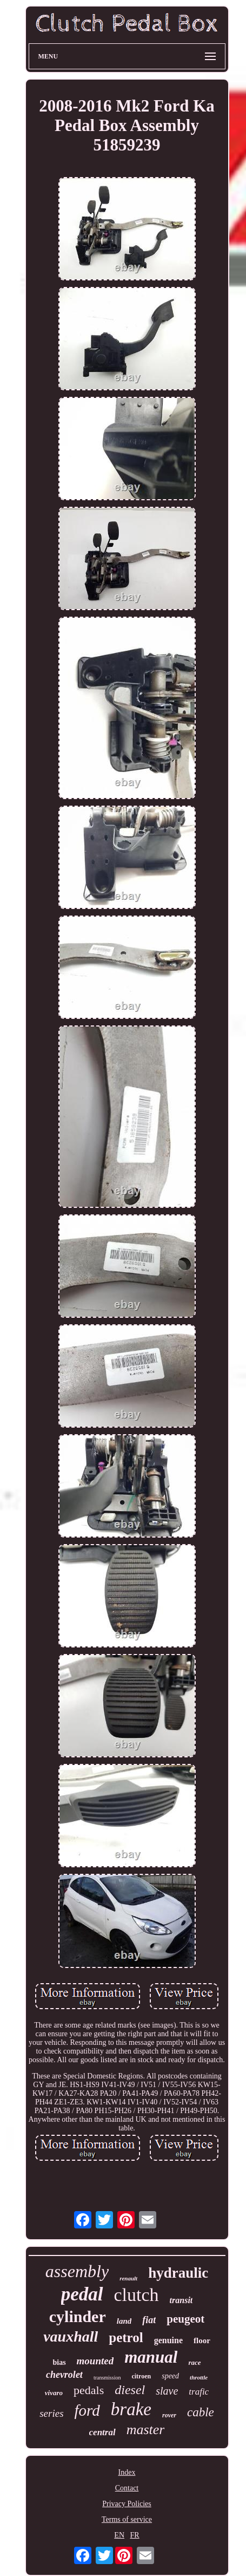 This screenshot has height=2576, width=246. What do you see at coordinates (185, 2318) in the screenshot?
I see `peugeot` at bounding box center [185, 2318].